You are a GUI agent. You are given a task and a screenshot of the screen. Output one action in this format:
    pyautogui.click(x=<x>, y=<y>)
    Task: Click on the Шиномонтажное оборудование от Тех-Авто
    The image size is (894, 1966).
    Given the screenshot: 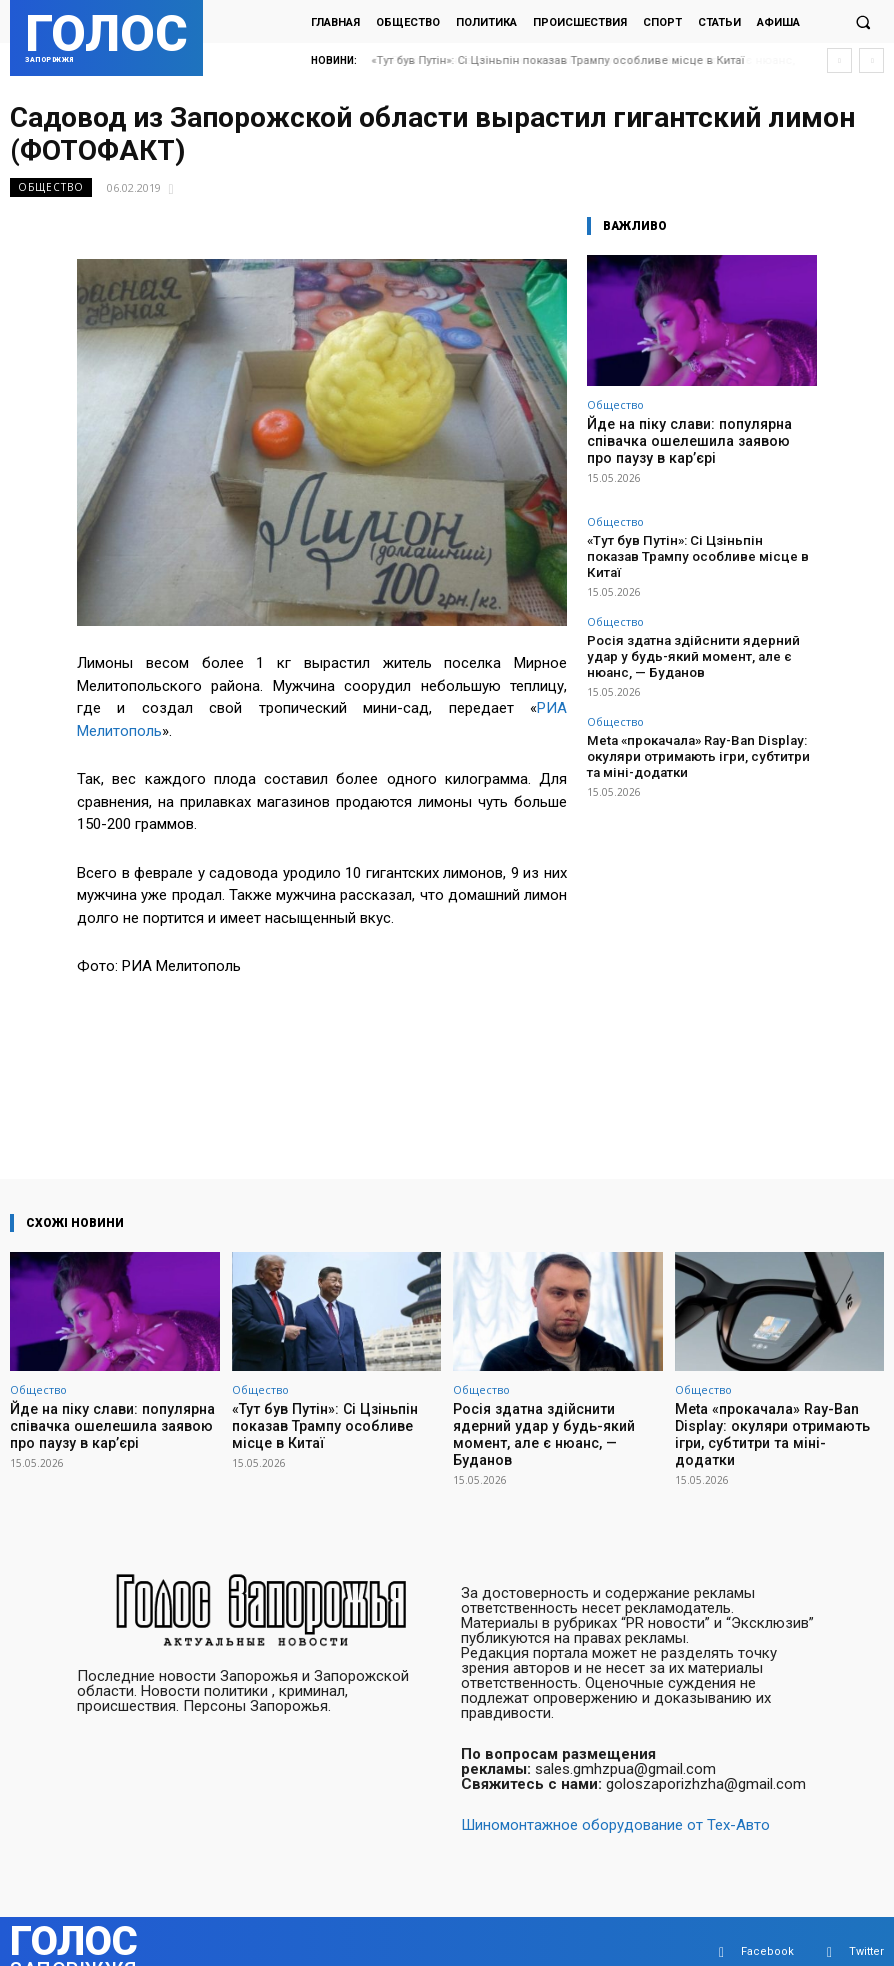 What is the action you would take?
    pyautogui.click(x=615, y=1804)
    